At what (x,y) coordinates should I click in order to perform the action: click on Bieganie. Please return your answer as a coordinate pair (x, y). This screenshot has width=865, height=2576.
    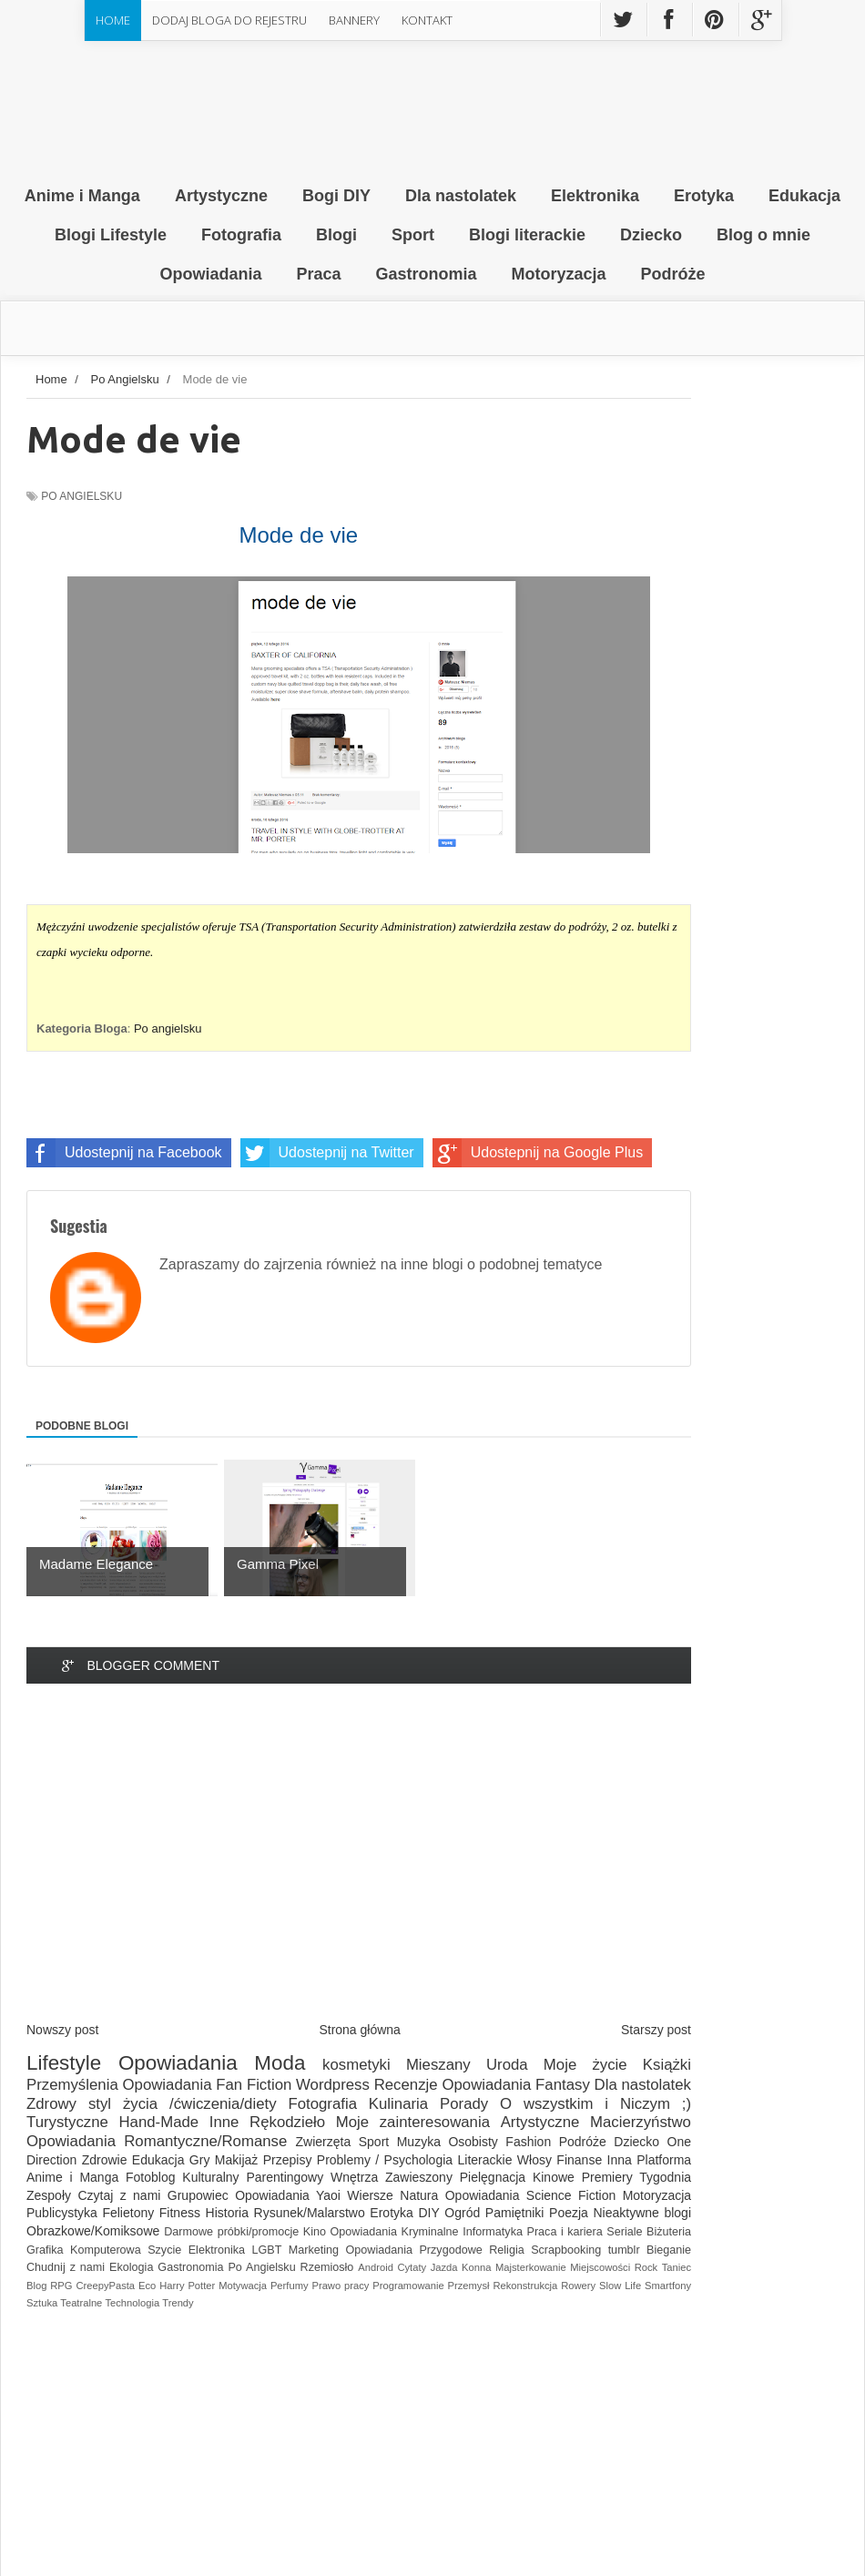
    Looking at the image, I should click on (668, 2250).